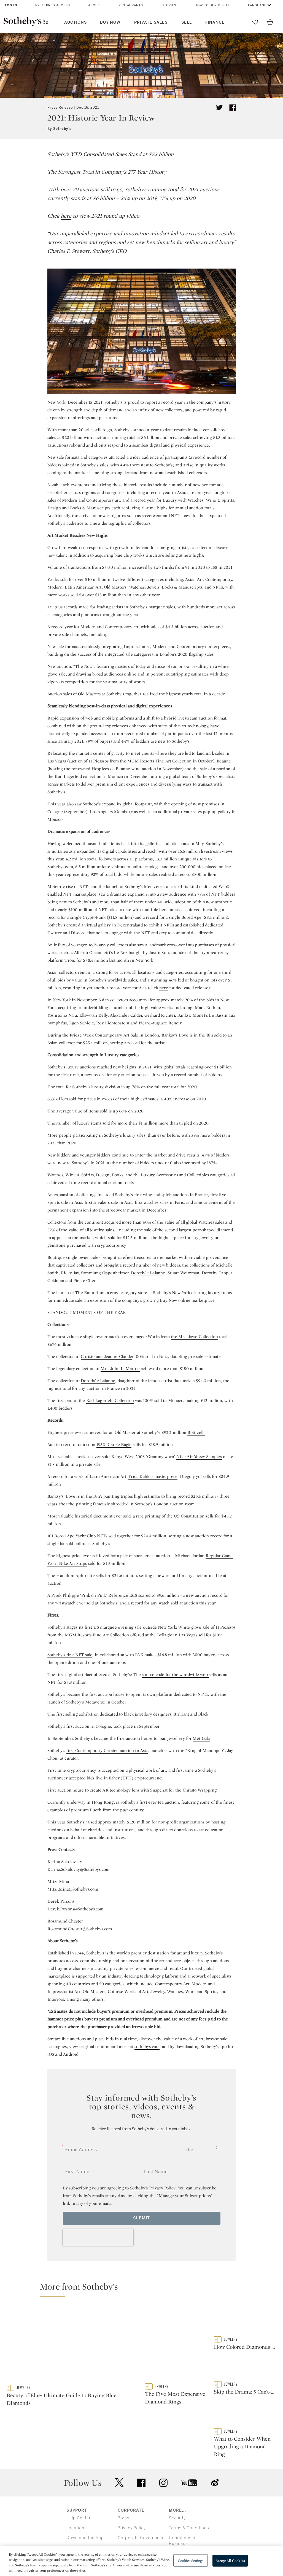  Describe the element at coordinates (75, 1909) in the screenshot. I see `Derek.Parsons@Sothebys.com` at that location.